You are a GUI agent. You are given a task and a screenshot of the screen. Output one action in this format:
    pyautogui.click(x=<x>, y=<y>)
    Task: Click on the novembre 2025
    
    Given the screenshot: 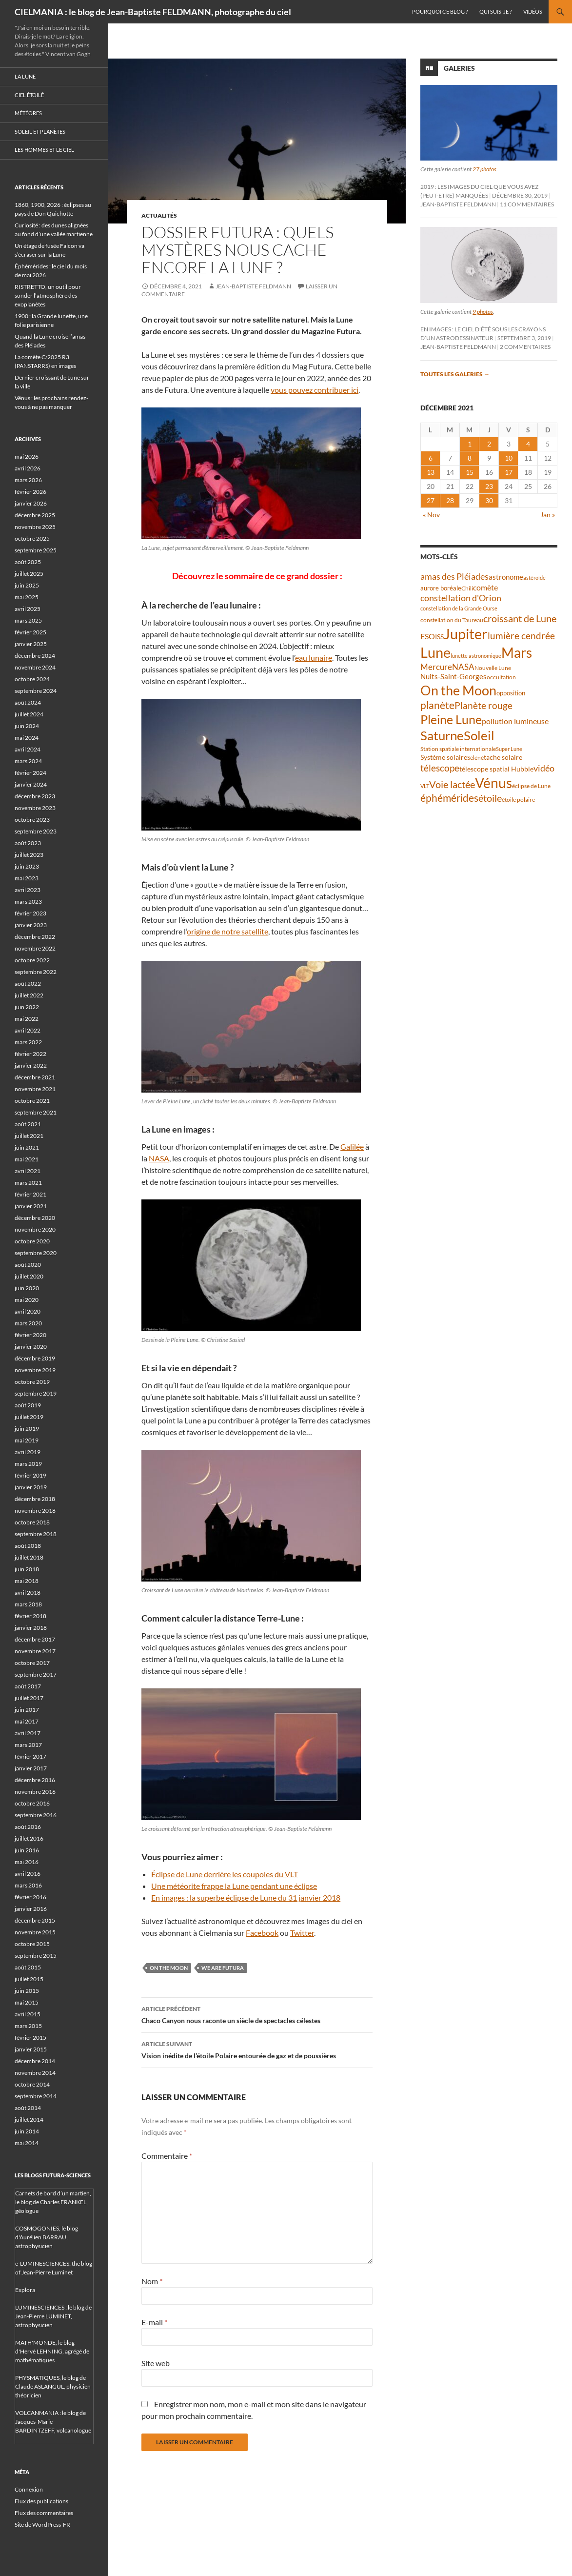 What is the action you would take?
    pyautogui.click(x=35, y=526)
    